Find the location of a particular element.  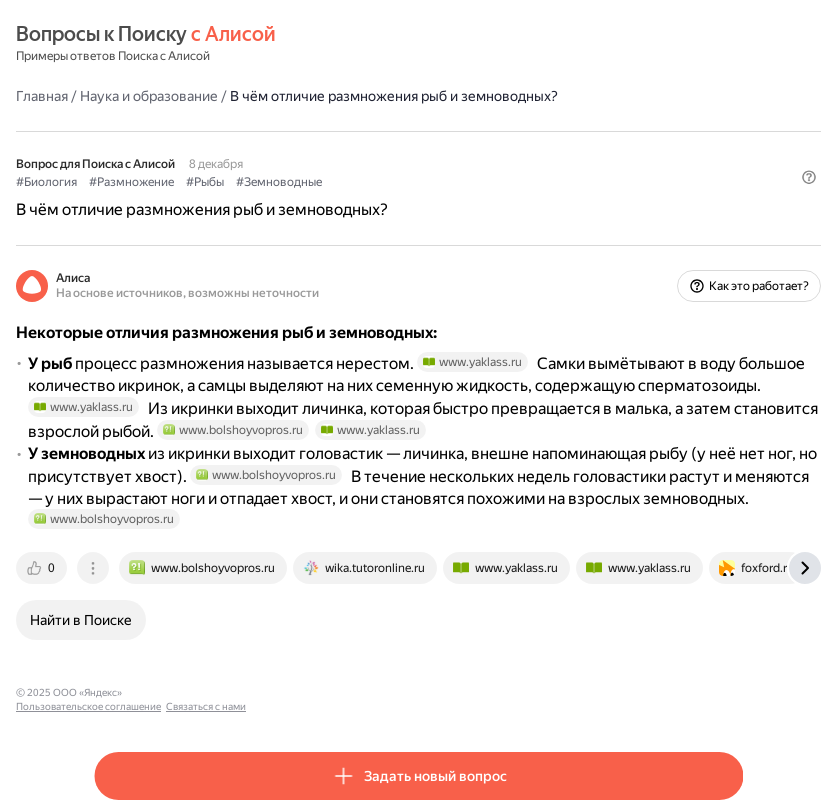

#Размножение is located at coordinates (131, 182).